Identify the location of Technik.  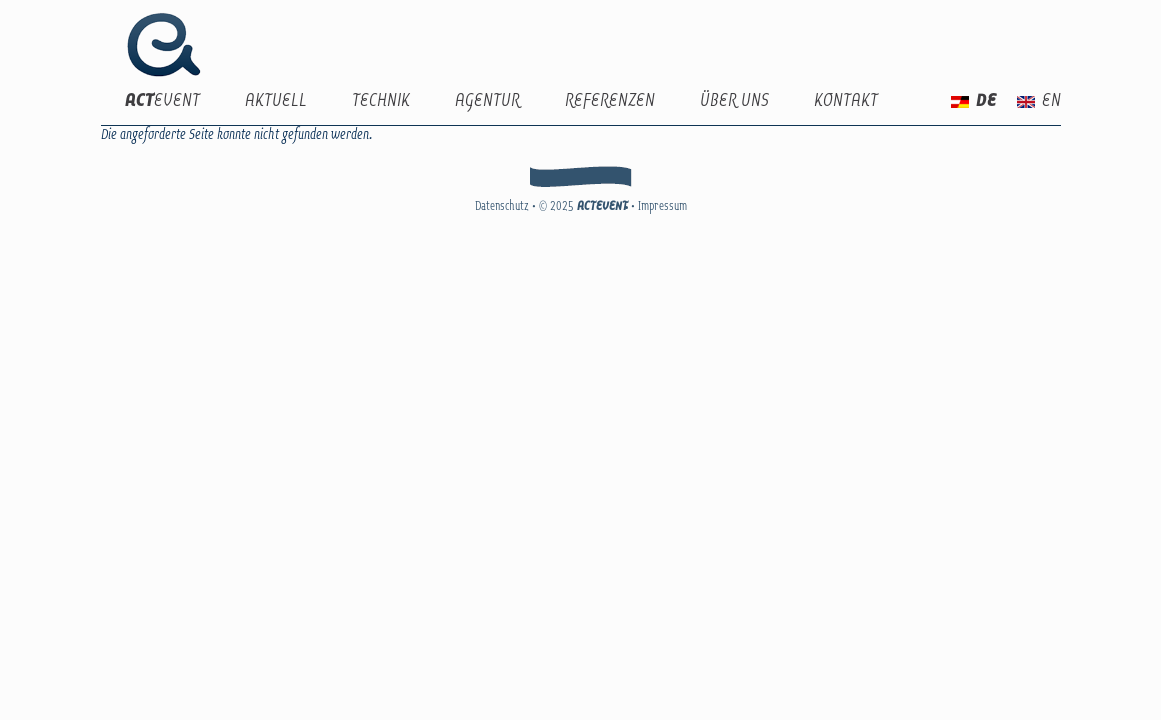
(381, 101).